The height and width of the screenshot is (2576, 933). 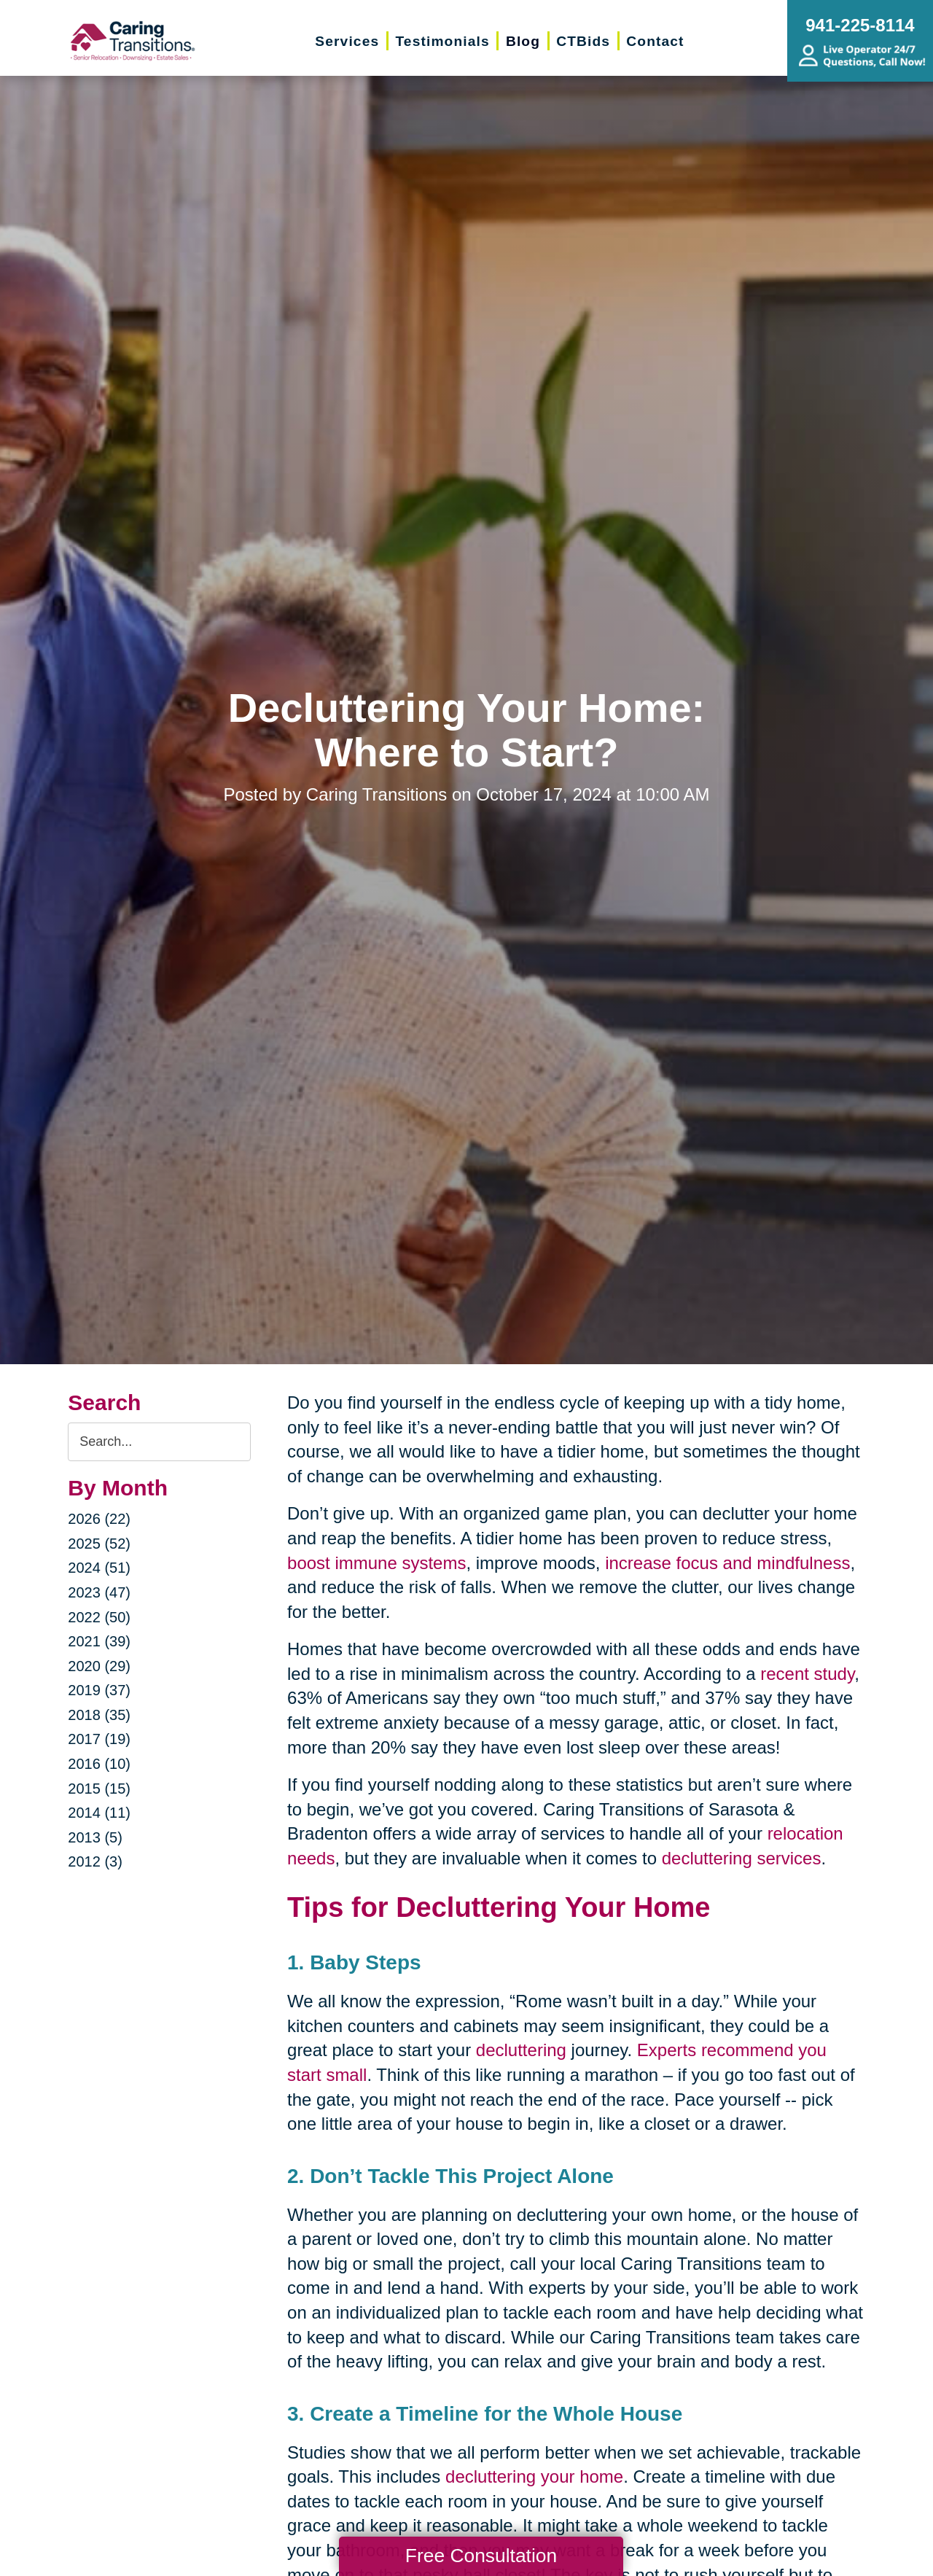 What do you see at coordinates (95, 1837) in the screenshot?
I see `2013 (5)` at bounding box center [95, 1837].